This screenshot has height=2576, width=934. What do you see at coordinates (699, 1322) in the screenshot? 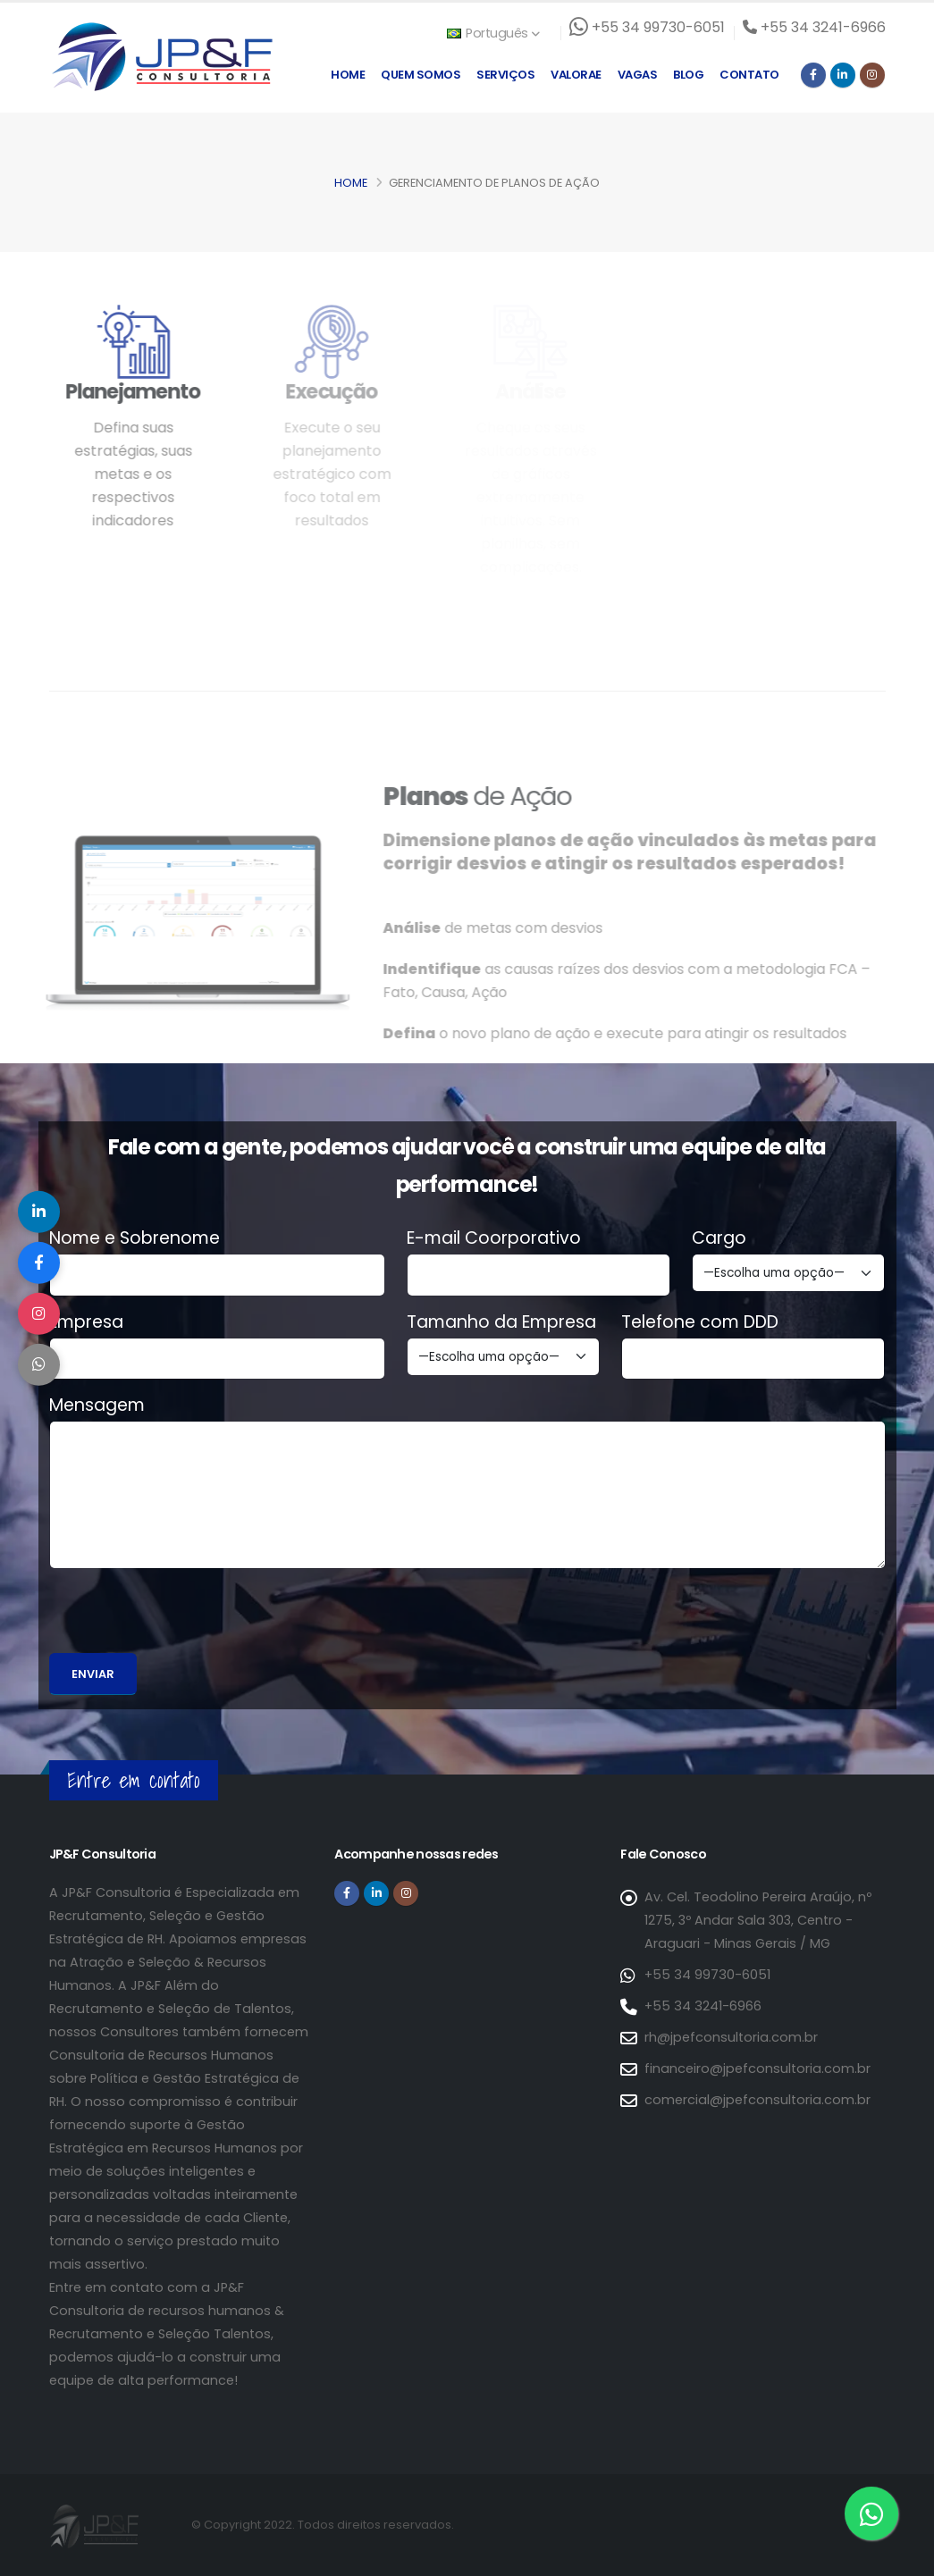
I see `Telefone com DDD` at bounding box center [699, 1322].